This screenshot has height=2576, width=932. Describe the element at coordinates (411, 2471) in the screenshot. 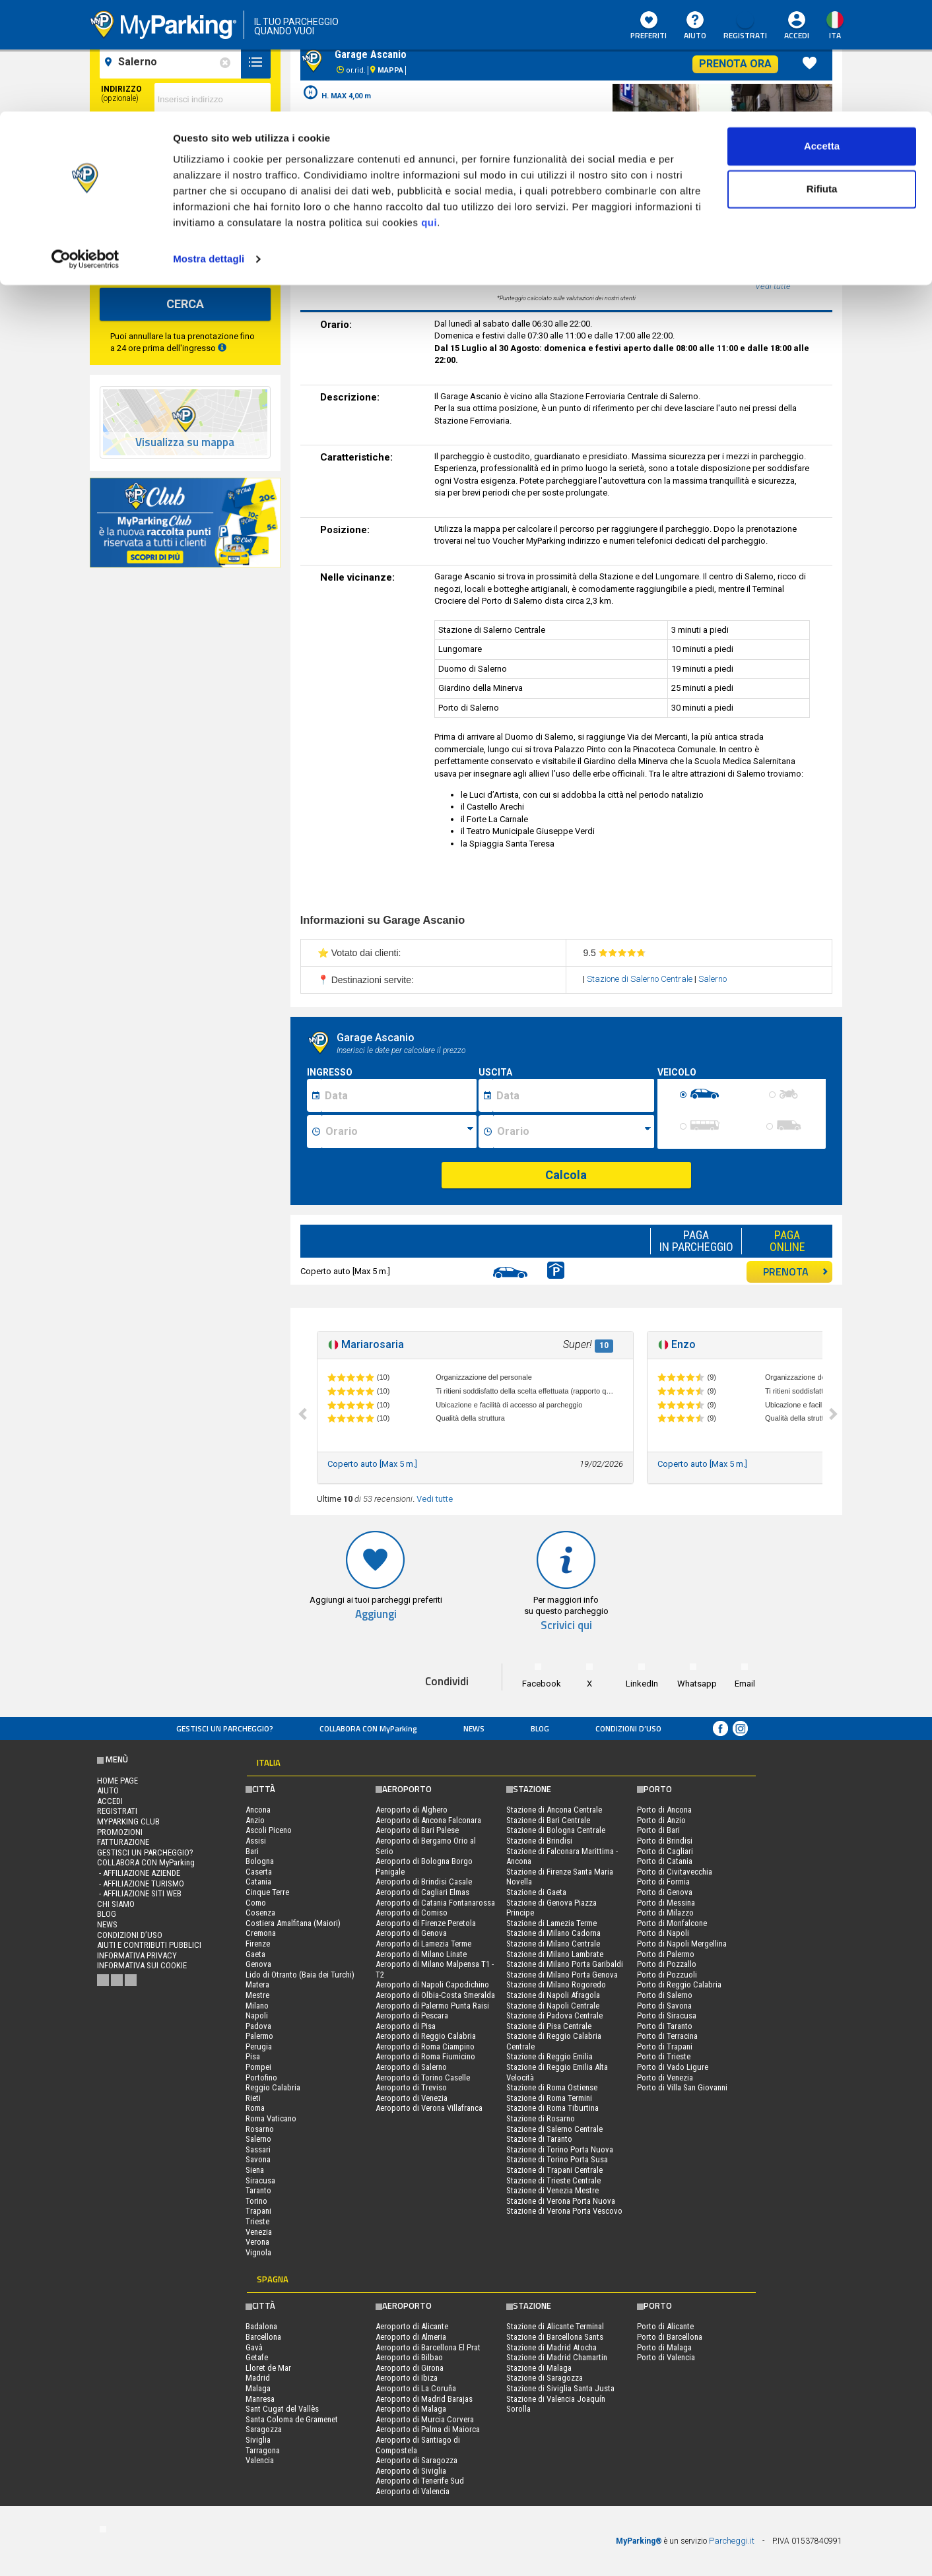

I see `Aeroporto di Siviglia` at that location.